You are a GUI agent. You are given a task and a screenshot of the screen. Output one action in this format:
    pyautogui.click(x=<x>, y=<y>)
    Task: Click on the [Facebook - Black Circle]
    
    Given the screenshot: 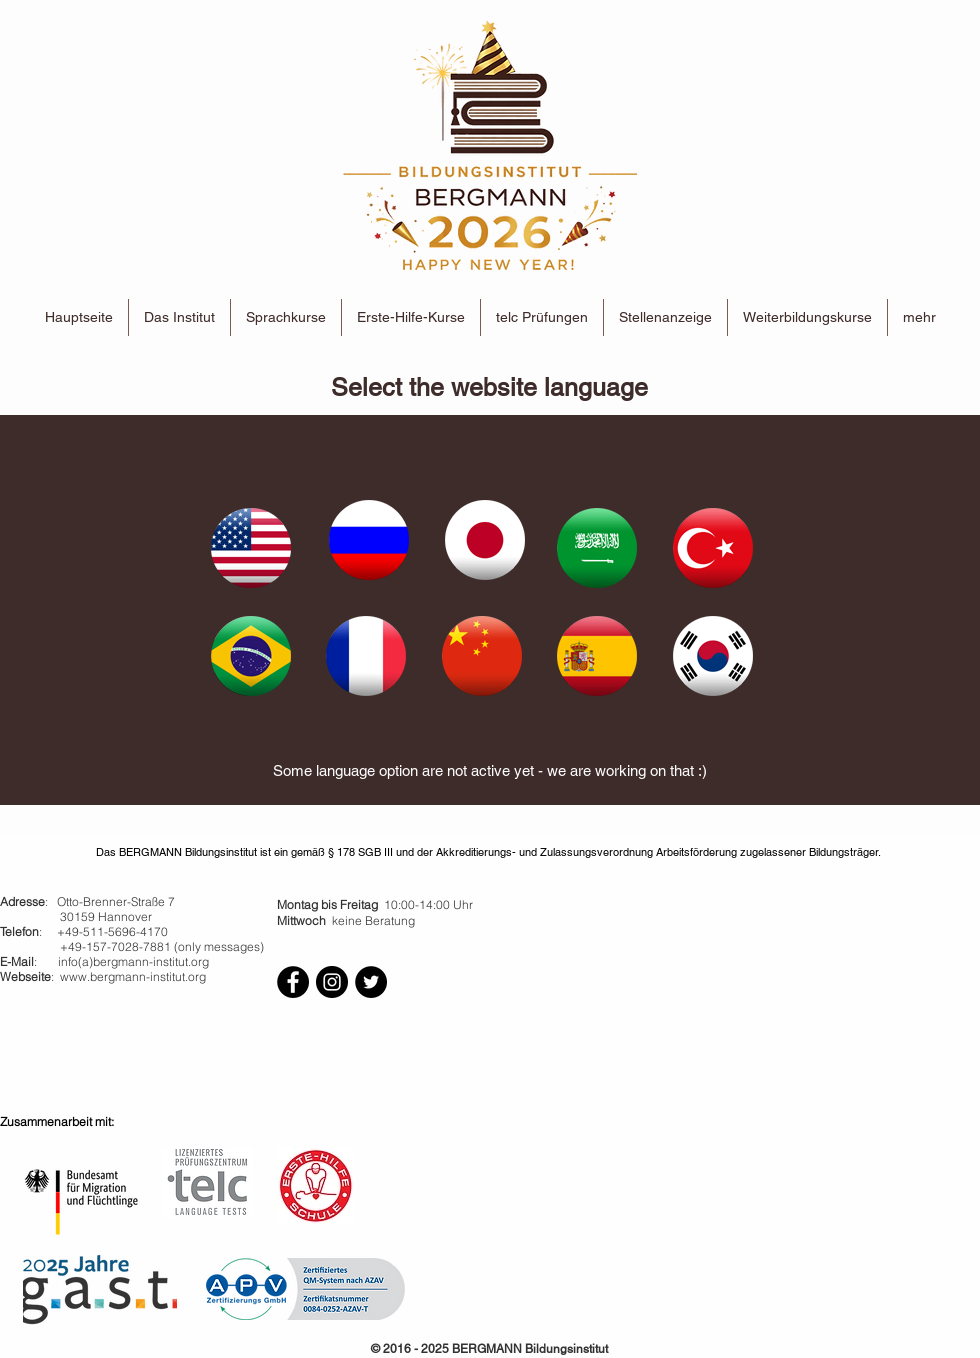 What is the action you would take?
    pyautogui.click(x=293, y=982)
    